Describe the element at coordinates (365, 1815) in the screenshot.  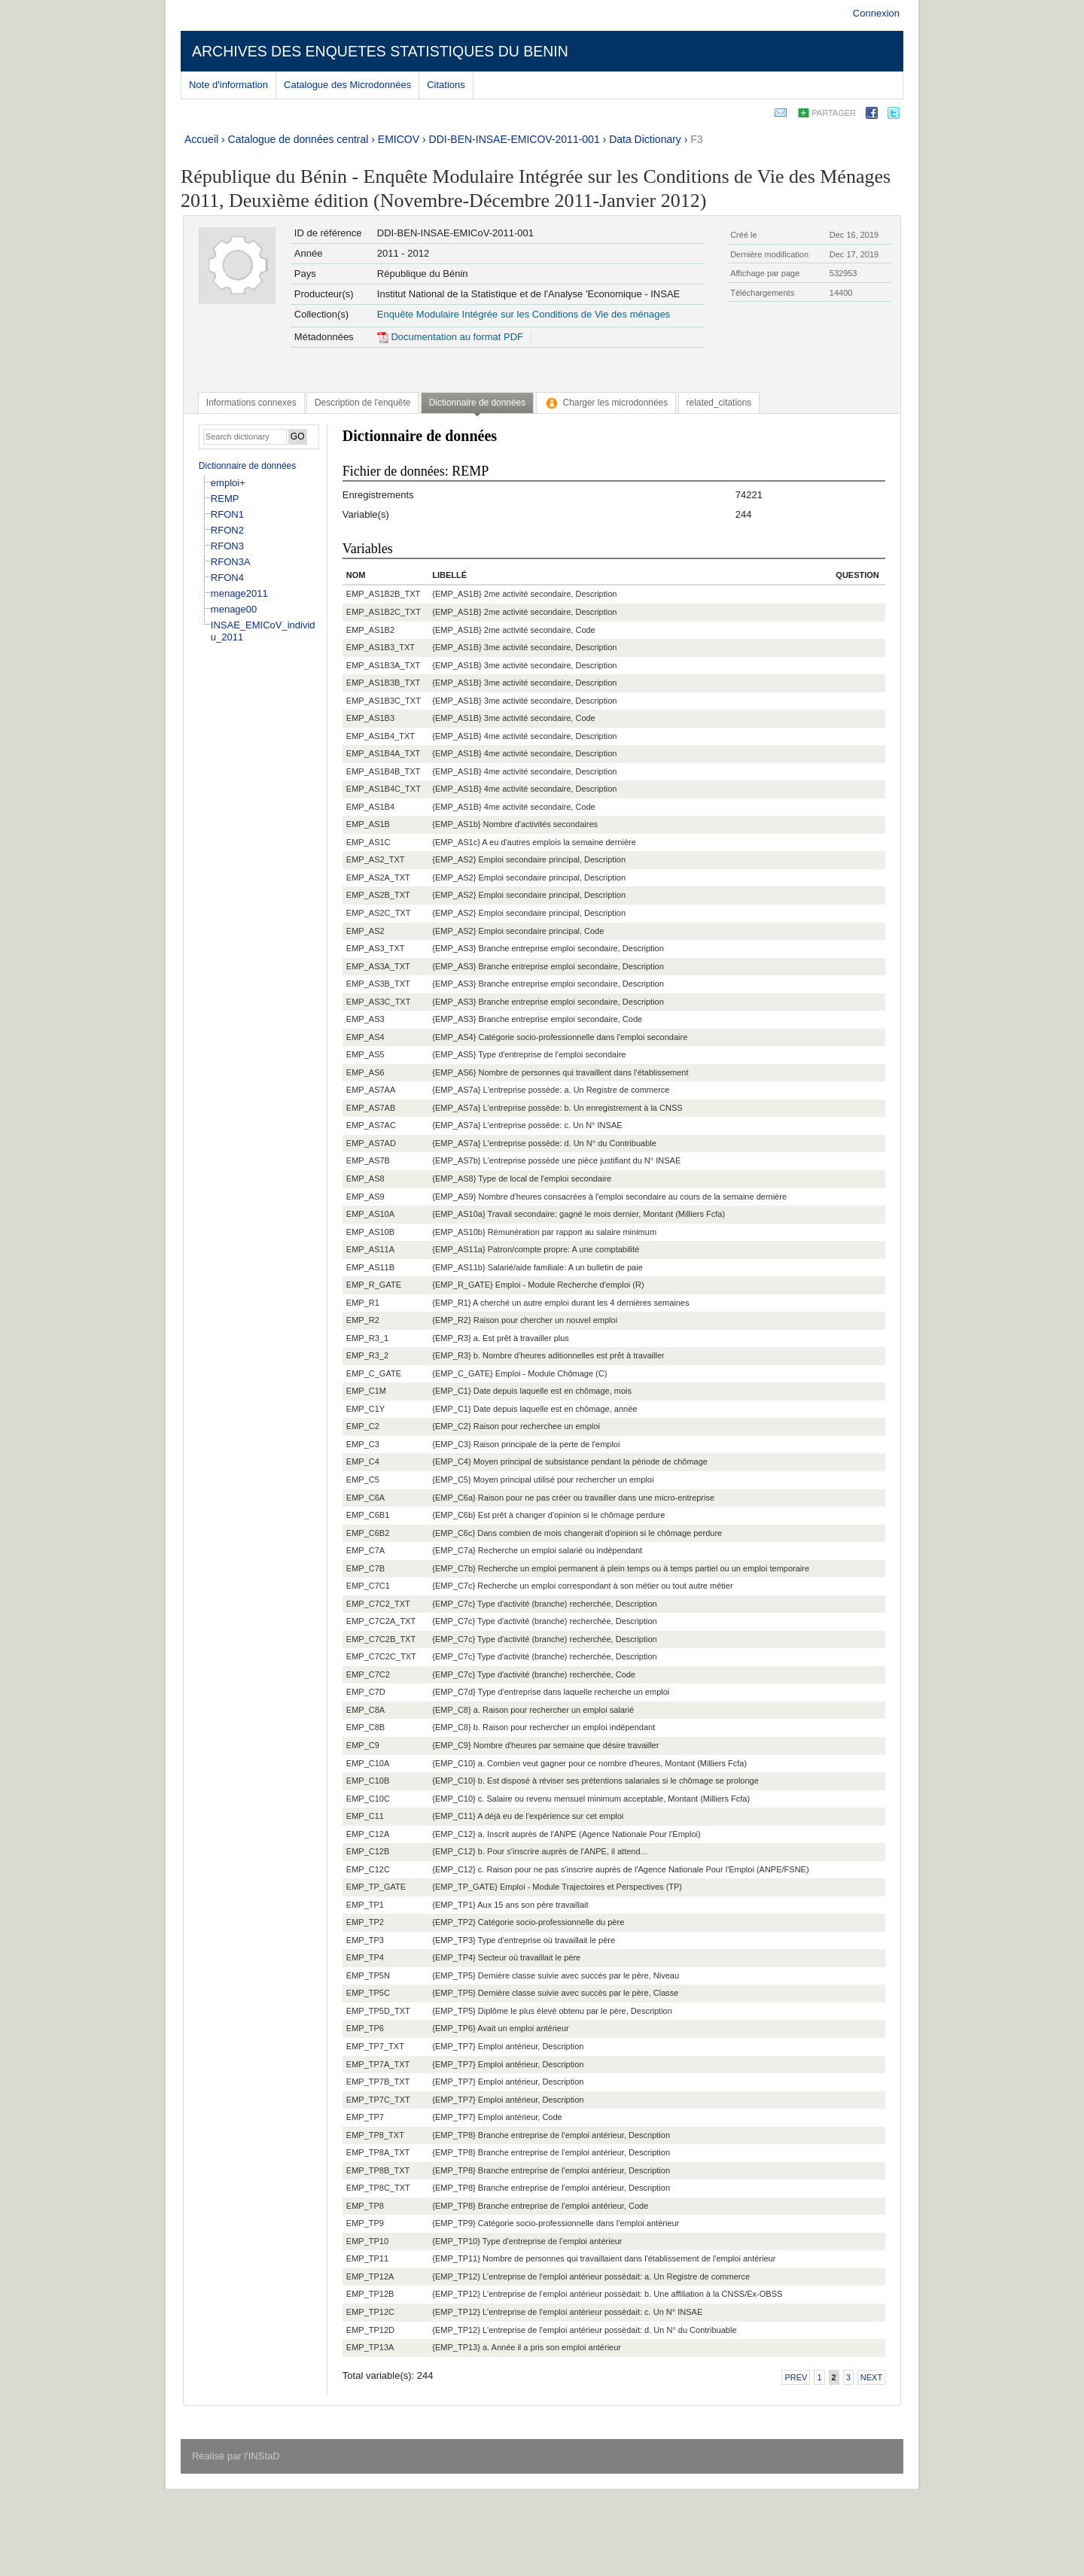
I see `EMP_C11` at that location.